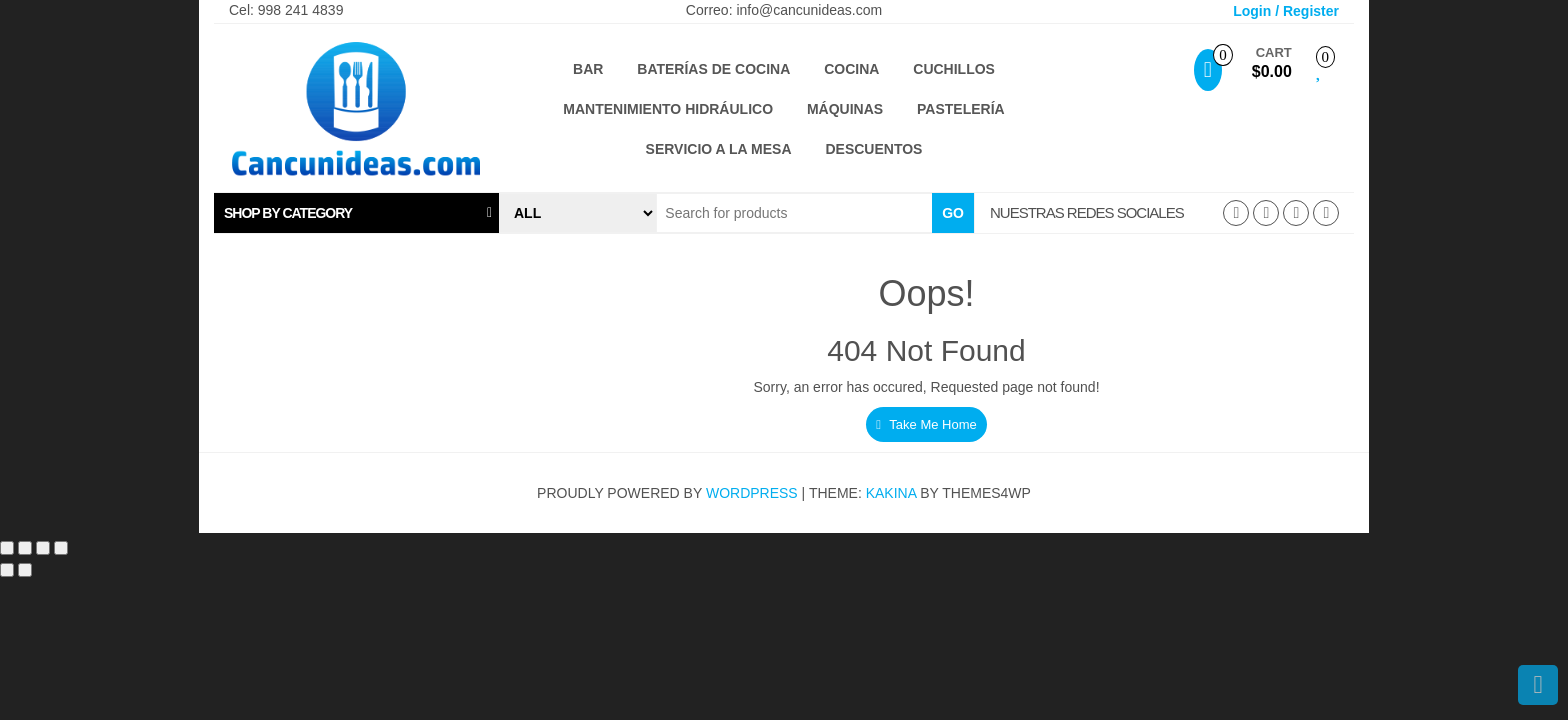 The image size is (1568, 720). Describe the element at coordinates (752, 493) in the screenshot. I see `WordPress` at that location.